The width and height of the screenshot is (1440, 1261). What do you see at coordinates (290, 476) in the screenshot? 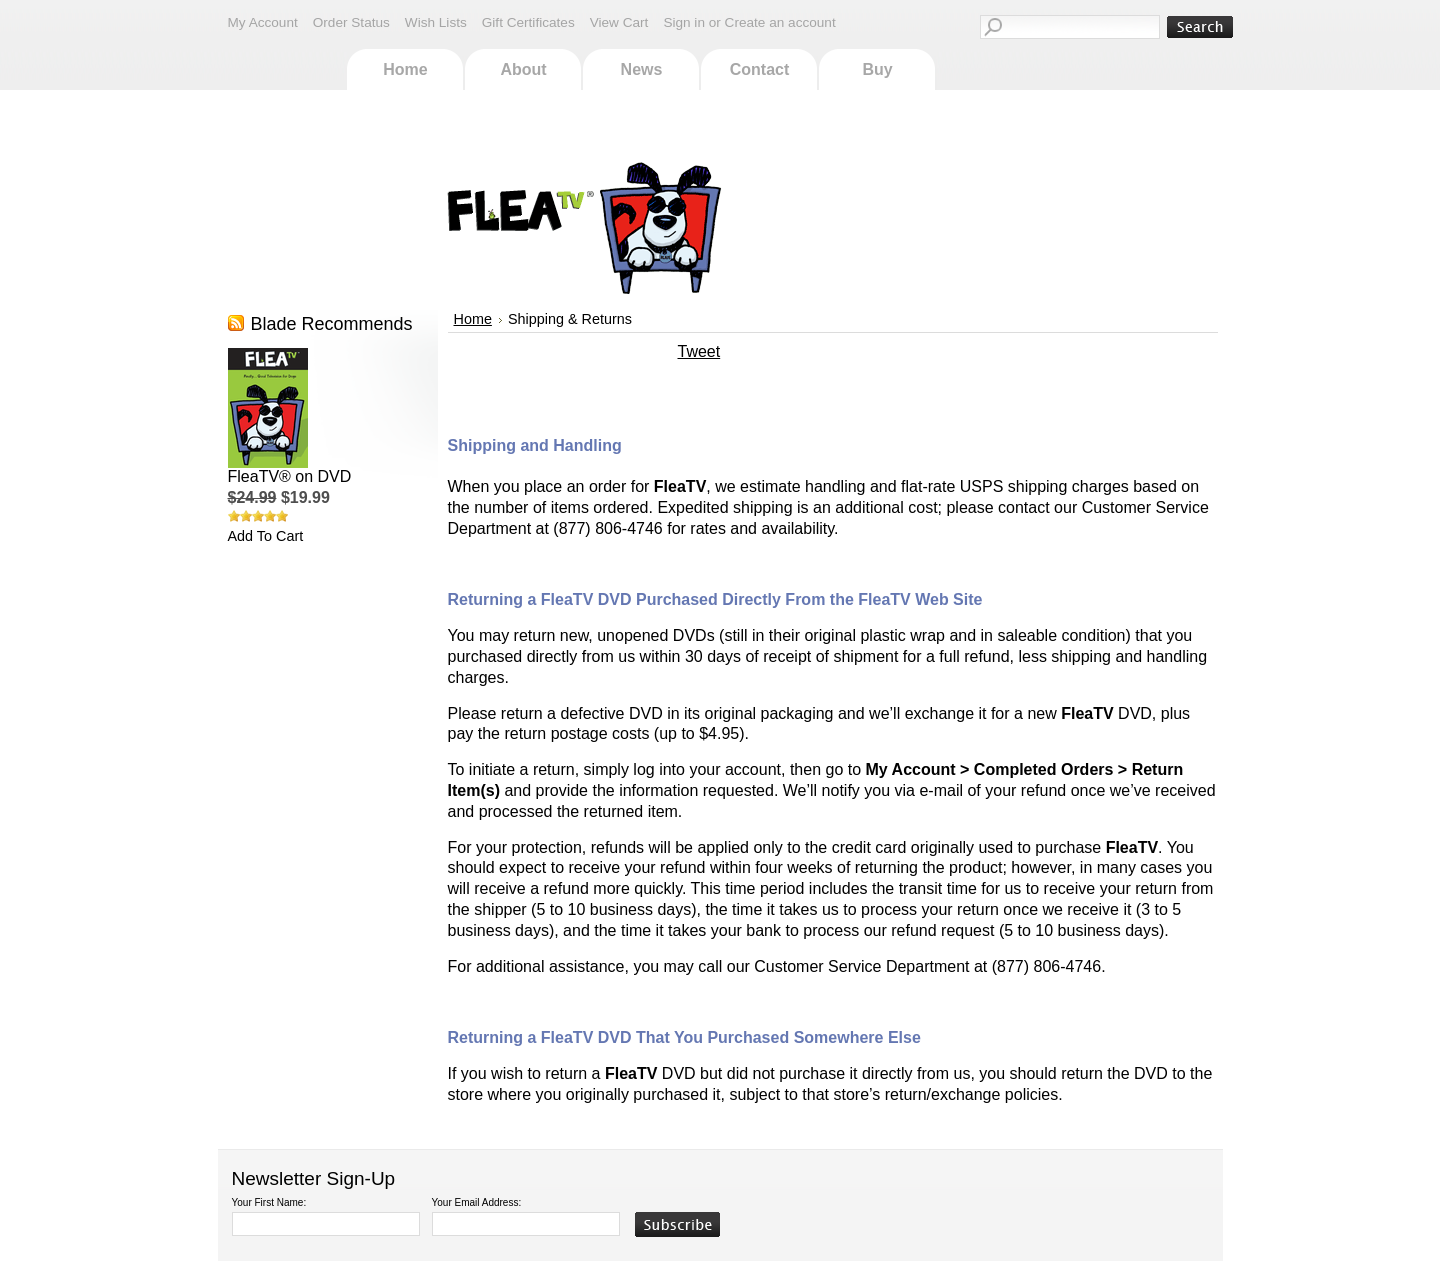
I see `FleaTV® on DVD` at bounding box center [290, 476].